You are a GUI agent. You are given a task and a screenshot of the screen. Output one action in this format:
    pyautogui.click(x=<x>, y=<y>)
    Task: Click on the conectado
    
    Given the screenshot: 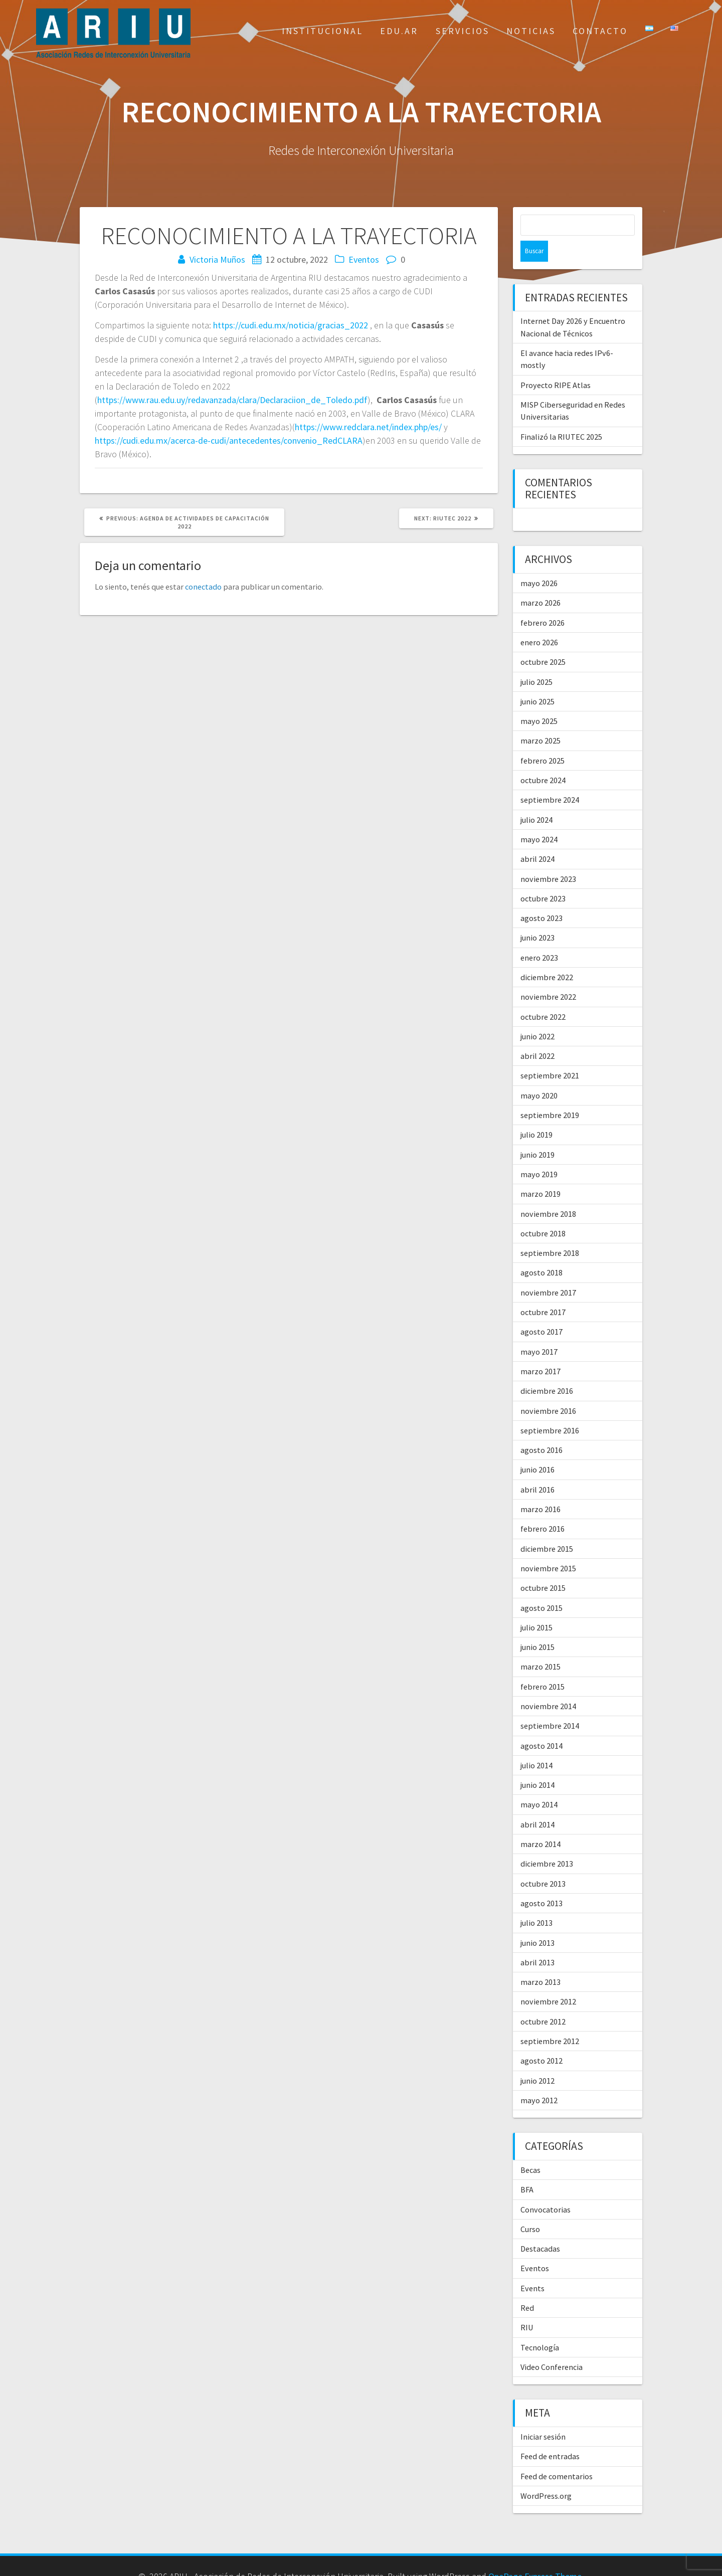 What is the action you would take?
    pyautogui.click(x=203, y=587)
    